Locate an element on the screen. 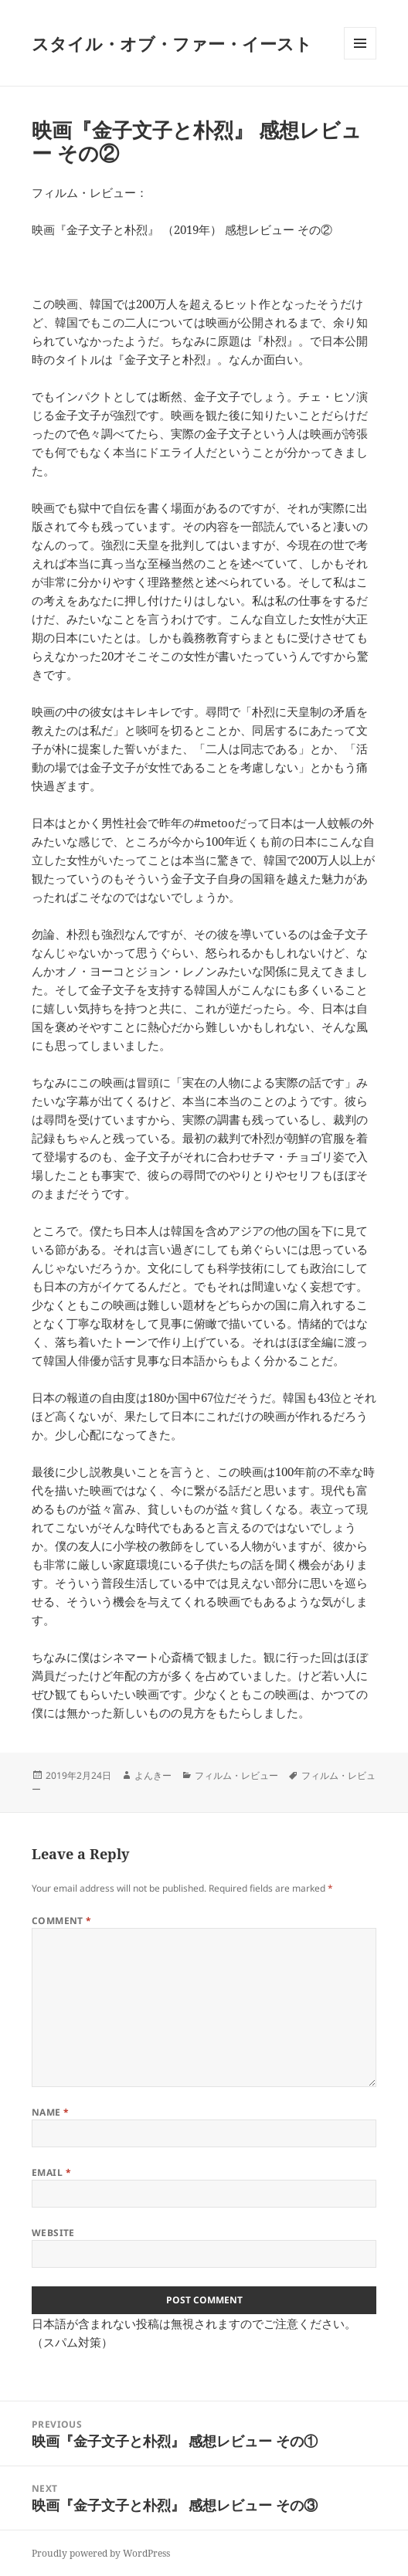 This screenshot has height=2576, width=408. Website is located at coordinates (53, 2232).